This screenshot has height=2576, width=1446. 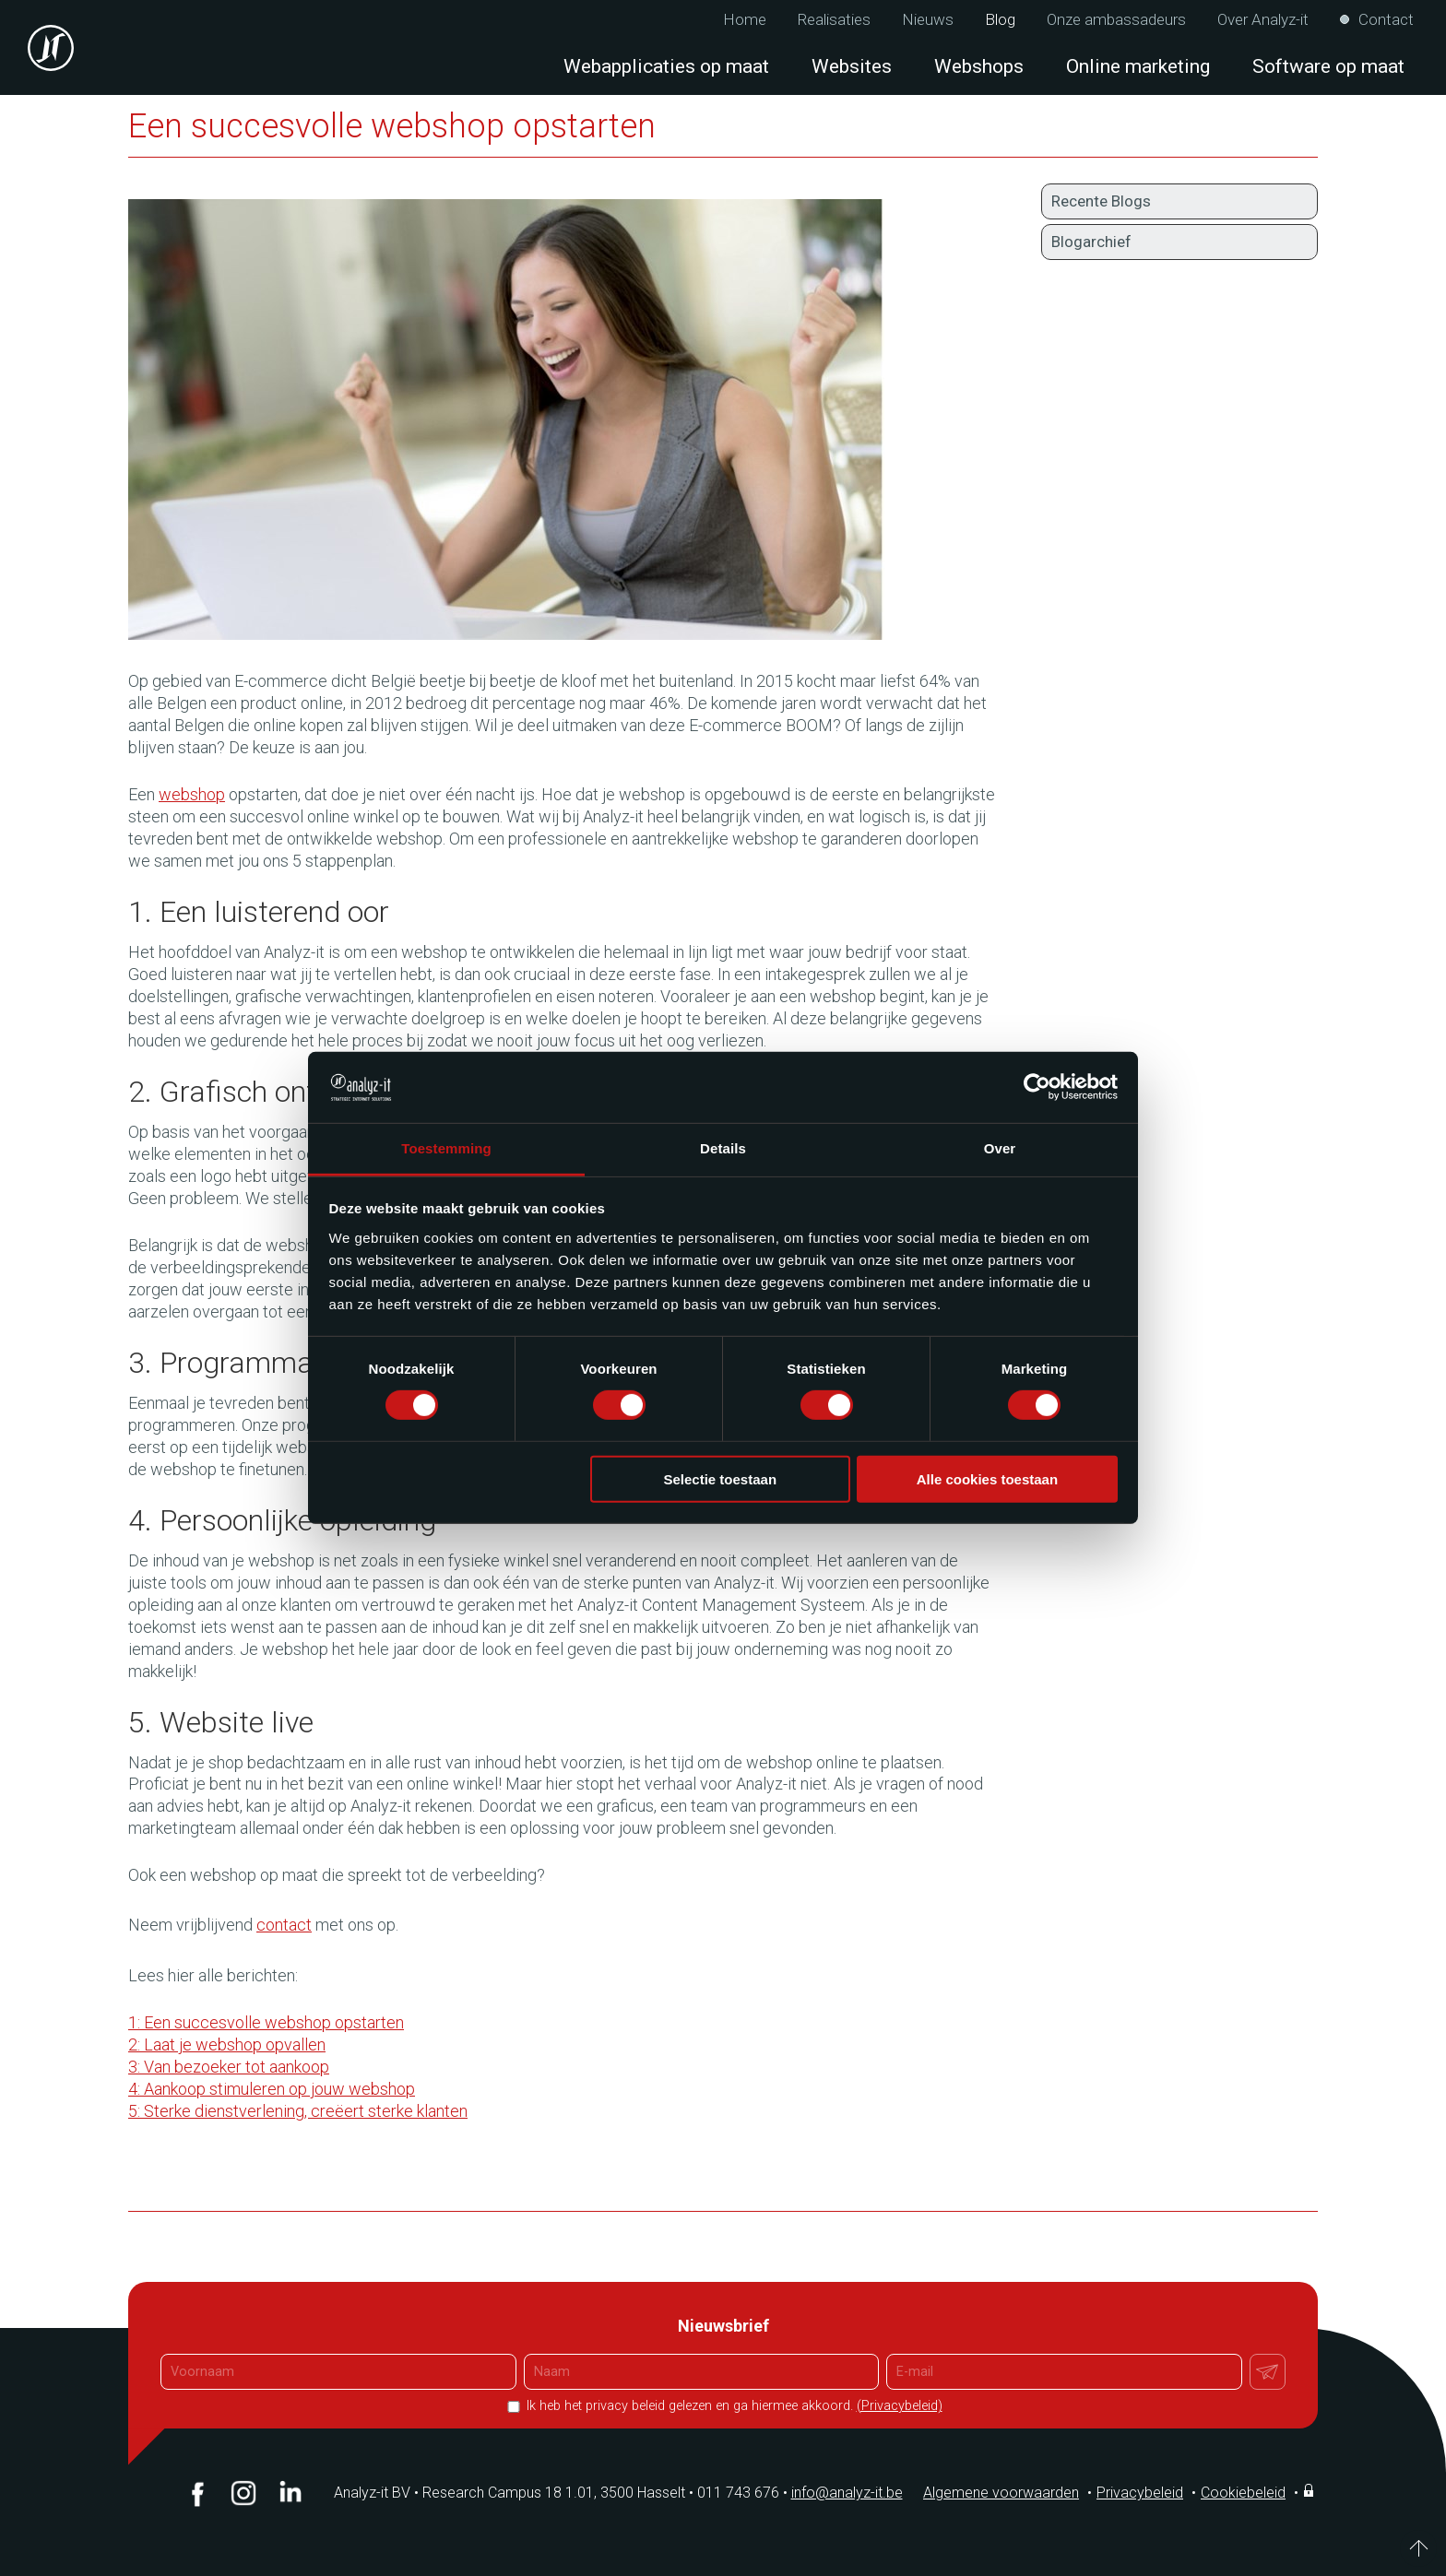 What do you see at coordinates (192, 794) in the screenshot?
I see `webshop` at bounding box center [192, 794].